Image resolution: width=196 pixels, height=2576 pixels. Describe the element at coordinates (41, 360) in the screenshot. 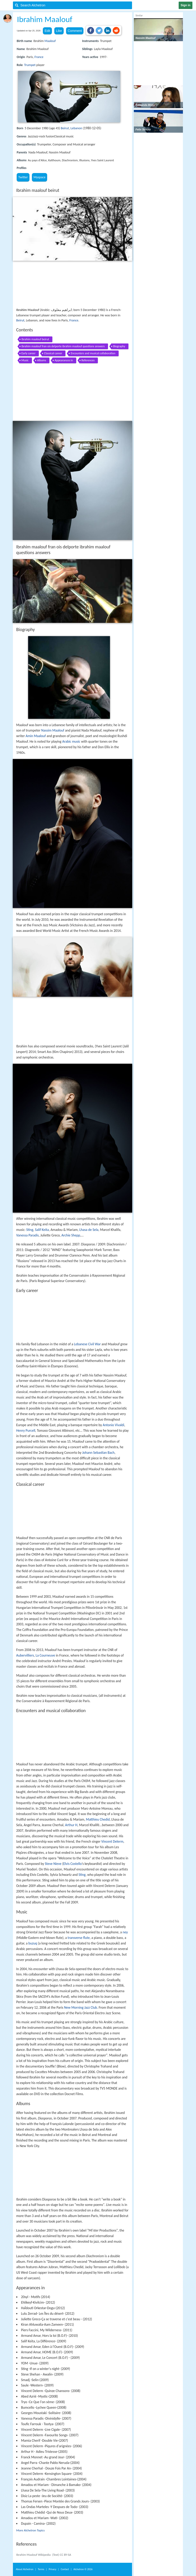

I see `Albums` at that location.